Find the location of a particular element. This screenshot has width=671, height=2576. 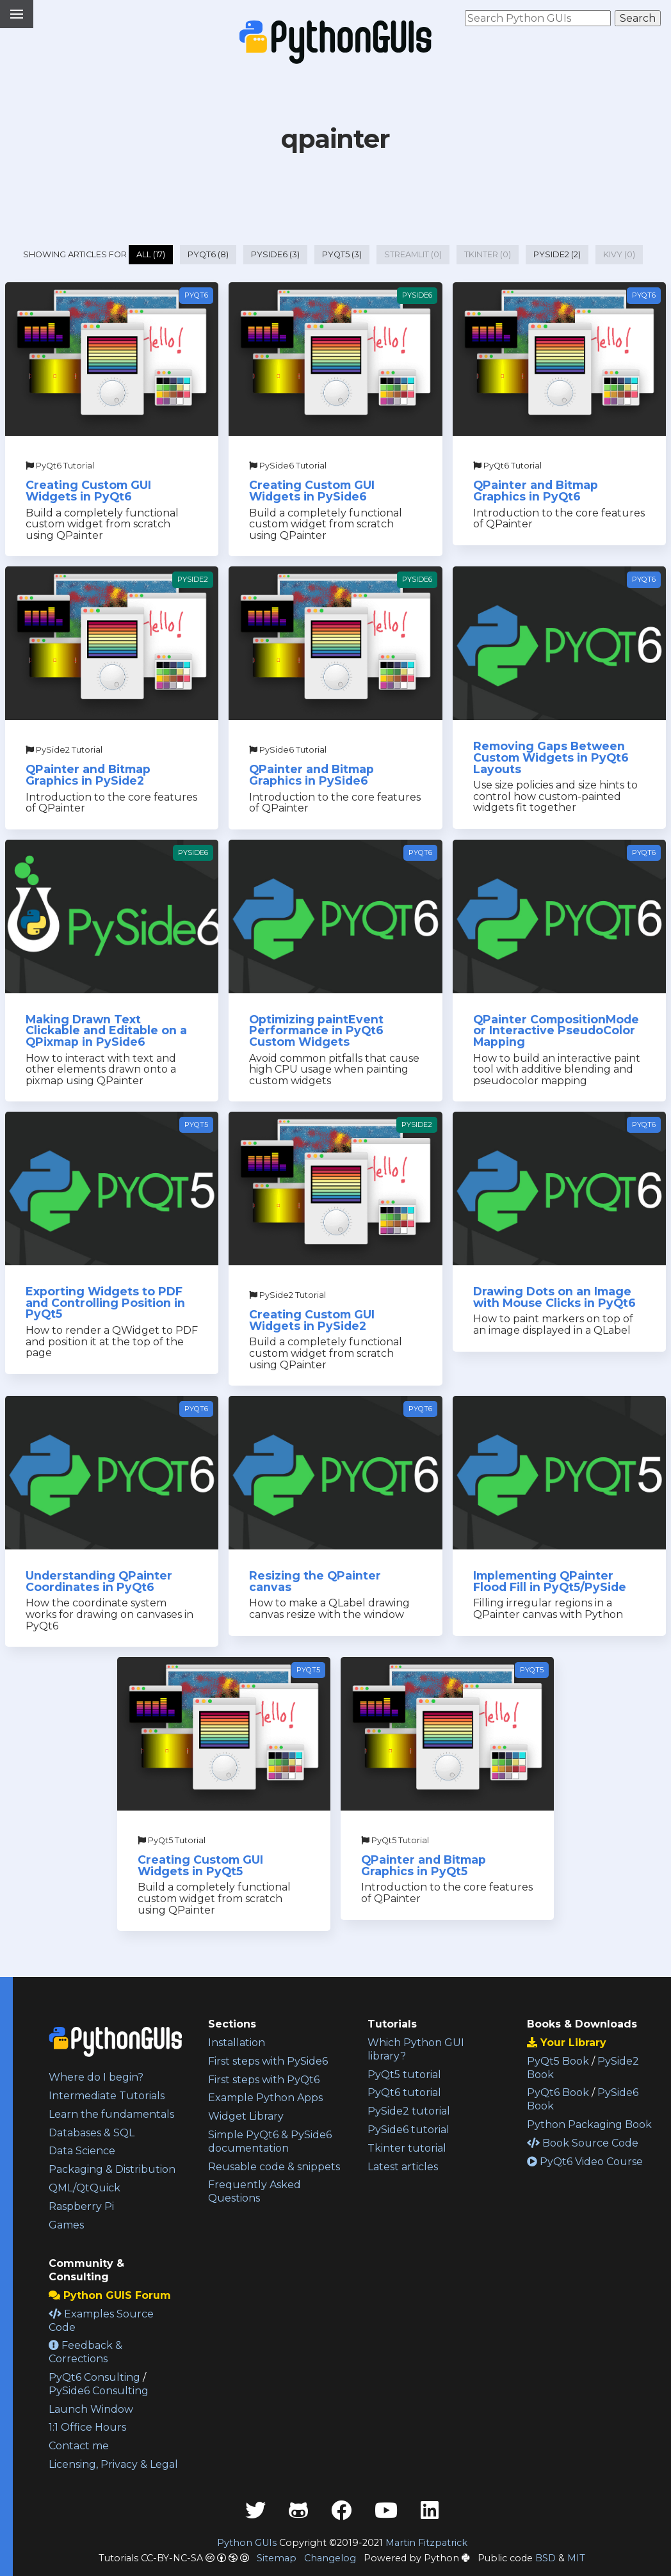

PySide6 Consulting is located at coordinates (99, 2391).